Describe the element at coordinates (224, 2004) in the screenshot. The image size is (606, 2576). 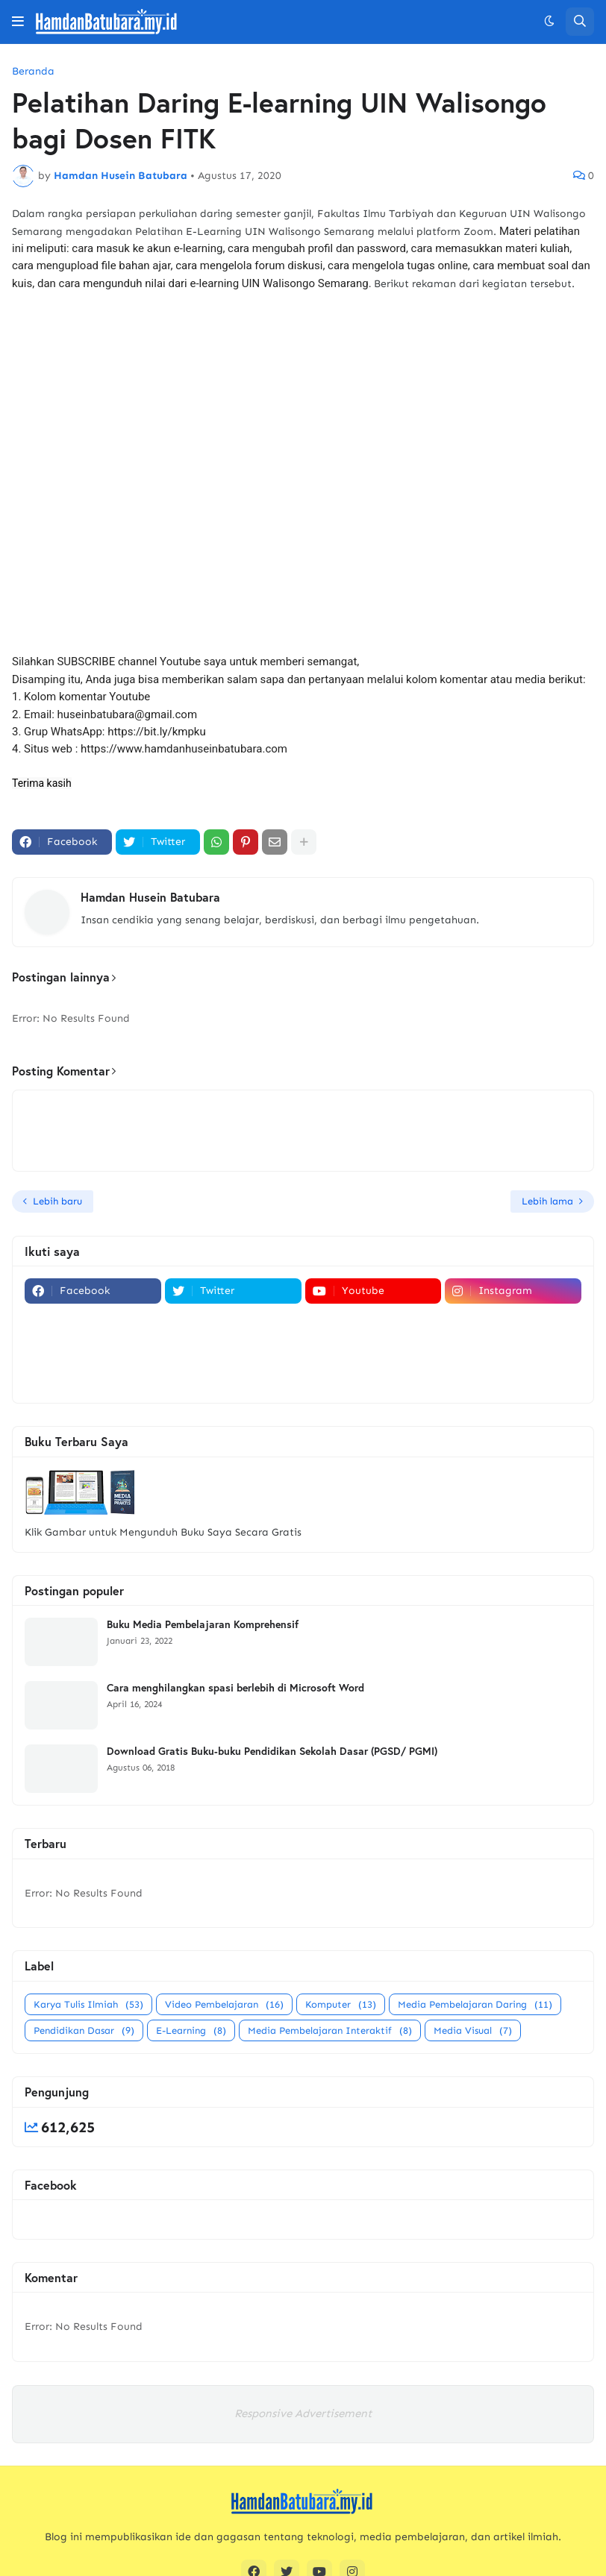
I see `Video Pembelajaran` at that location.